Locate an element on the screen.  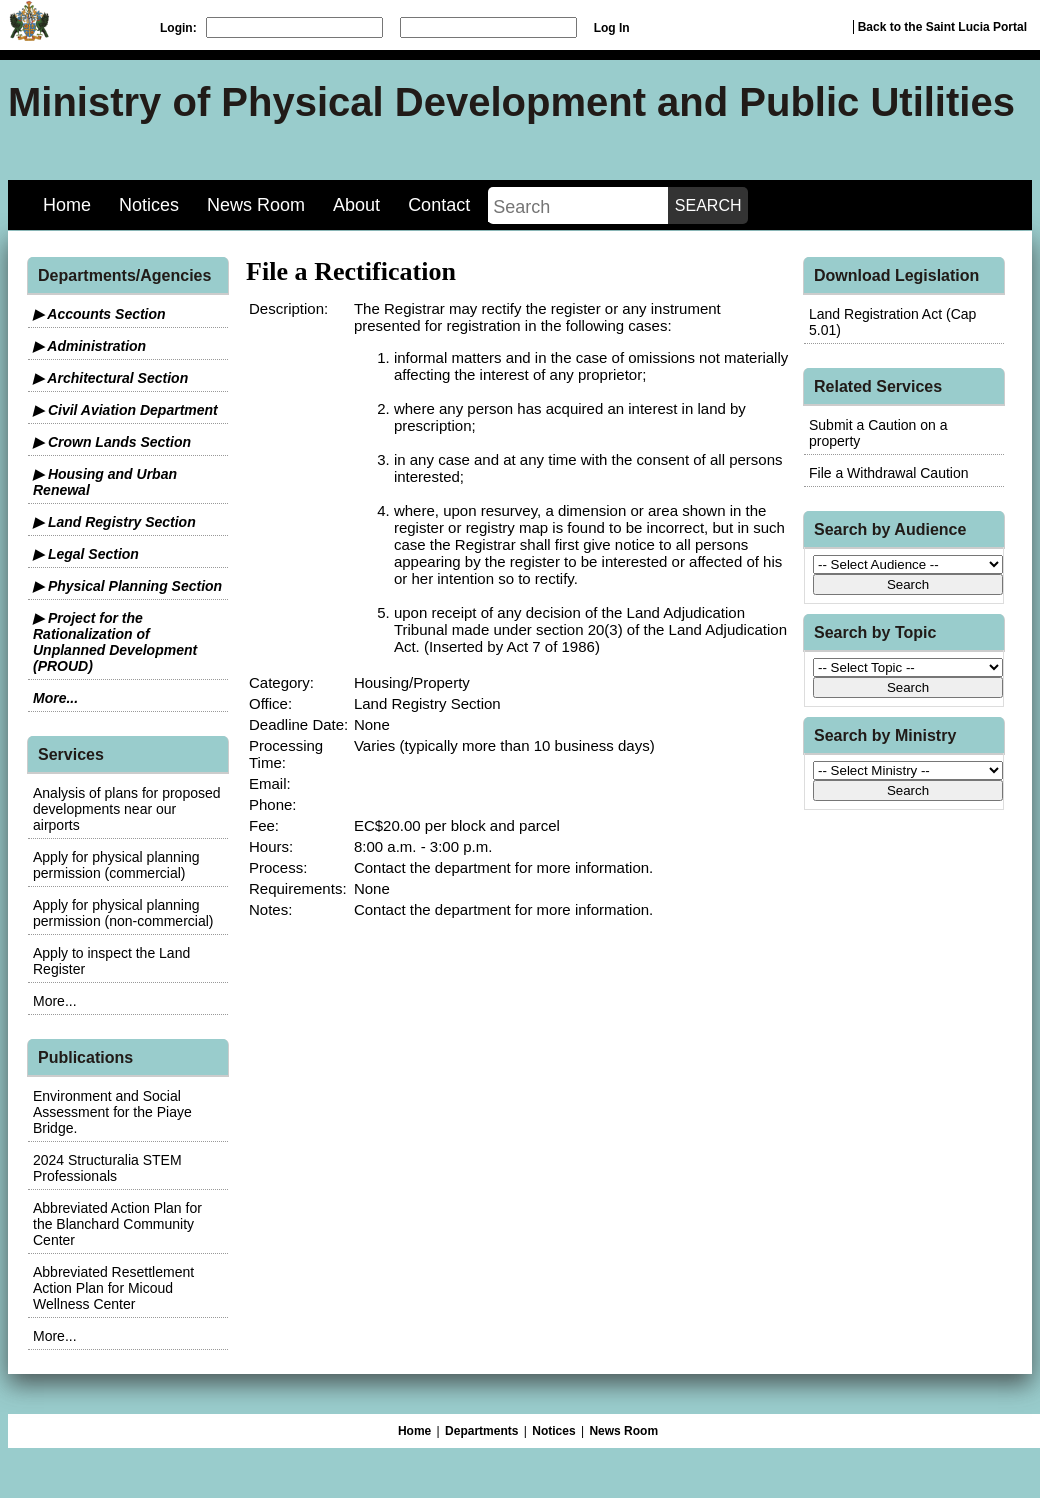
▶ Legal Section is located at coordinates (86, 554).